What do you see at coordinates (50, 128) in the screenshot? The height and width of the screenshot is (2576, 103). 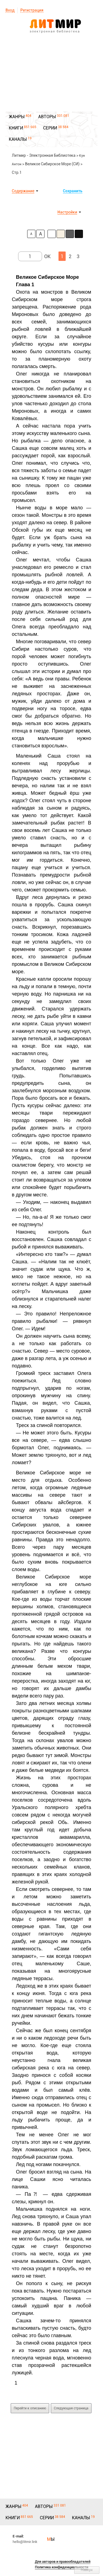 I see `СЕРИИ` at bounding box center [50, 128].